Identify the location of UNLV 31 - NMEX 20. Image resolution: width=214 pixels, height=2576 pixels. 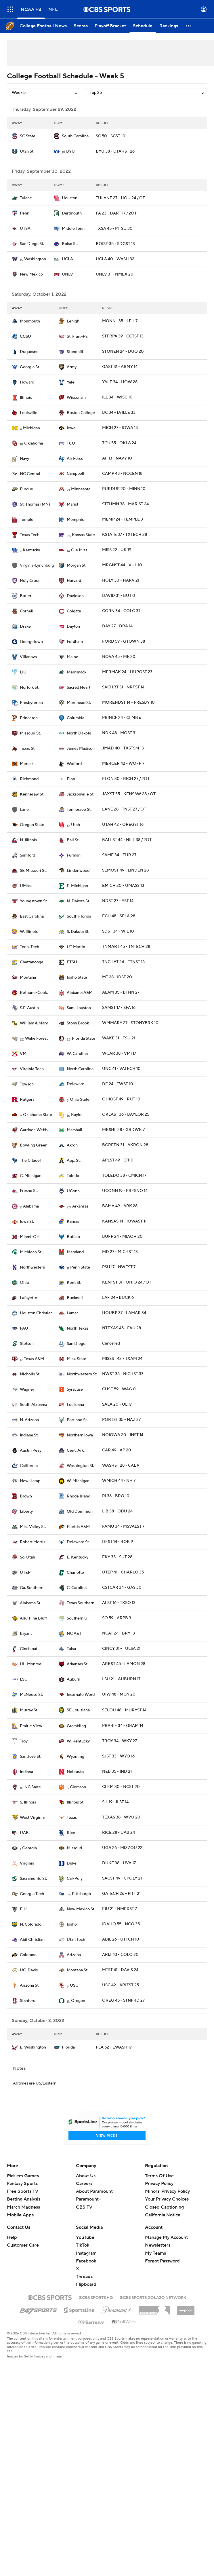
(114, 274).